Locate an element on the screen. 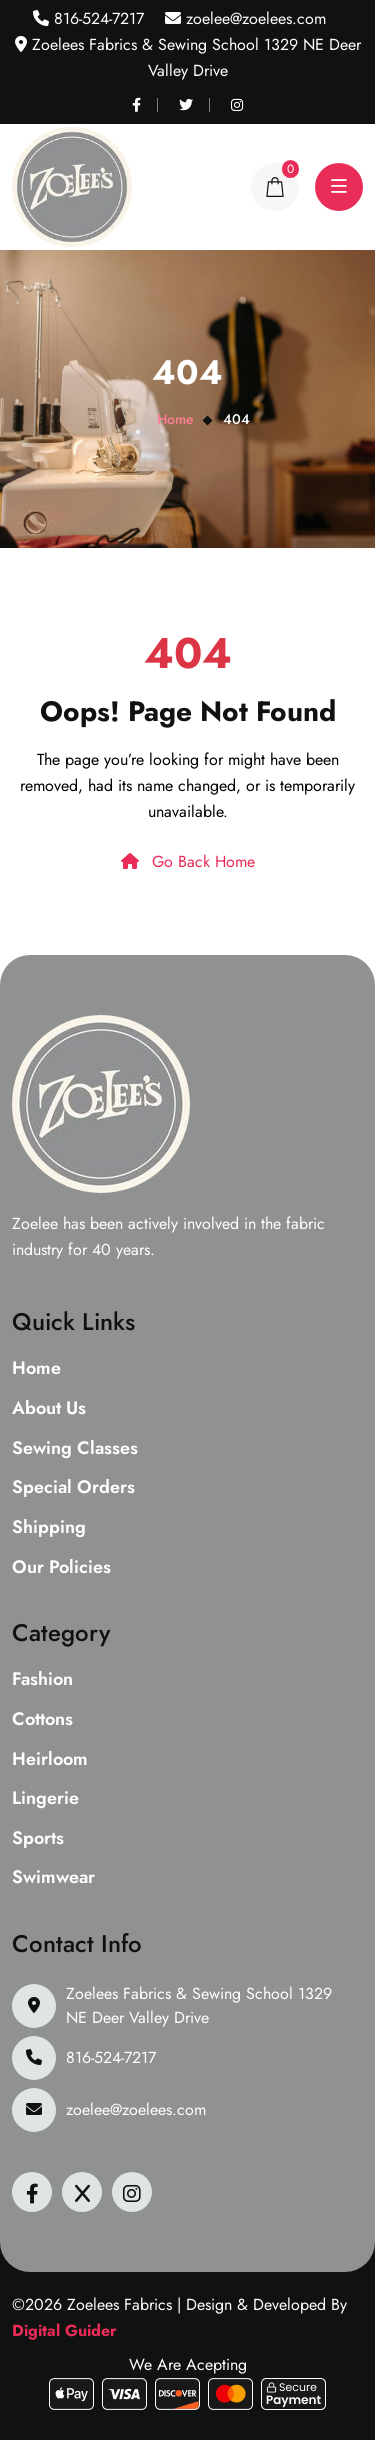  Shipping is located at coordinates (49, 1528).